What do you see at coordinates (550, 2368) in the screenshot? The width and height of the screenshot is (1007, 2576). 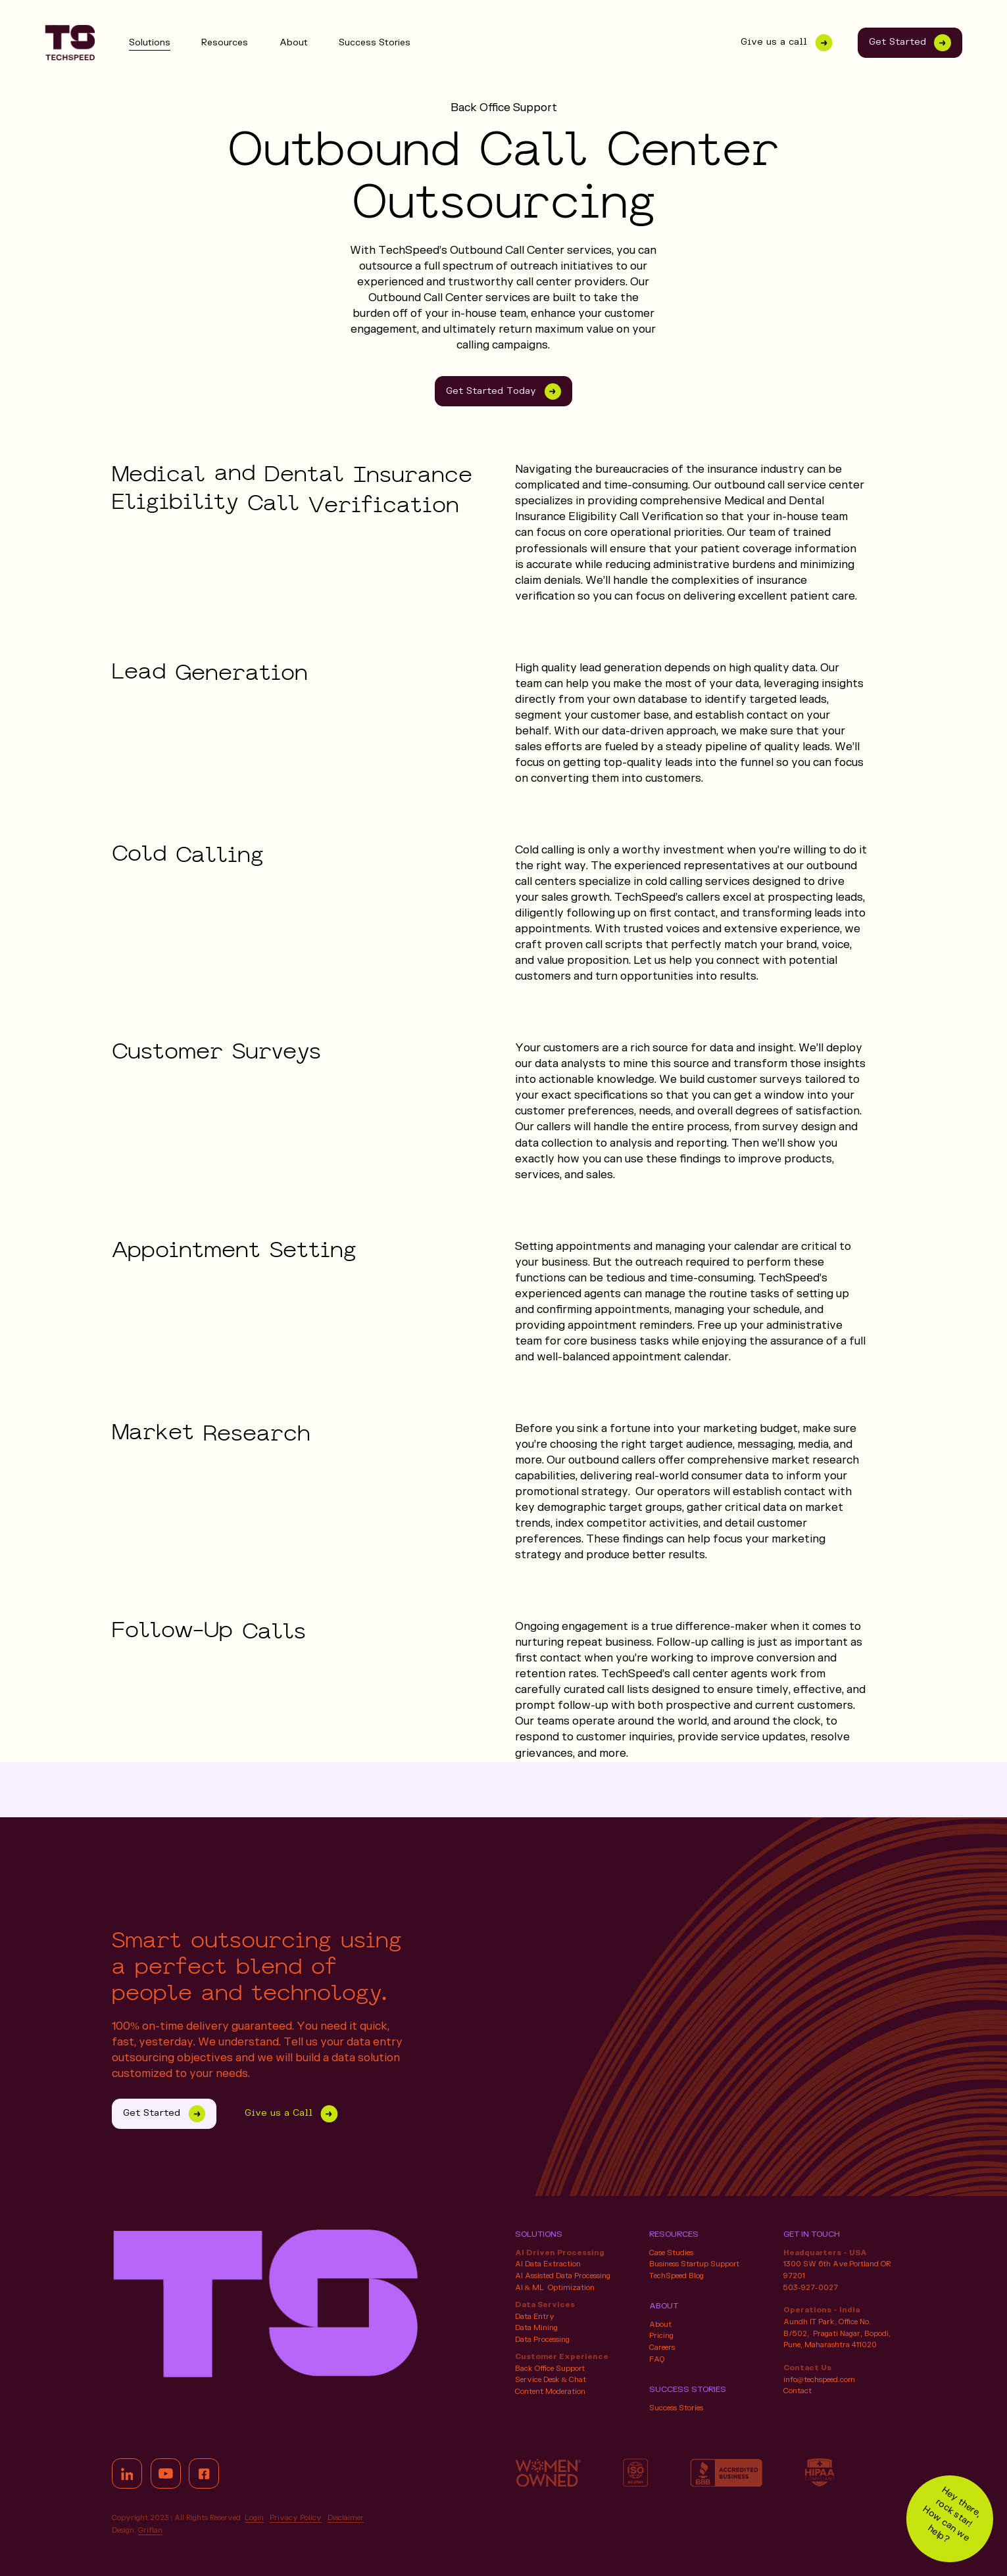 I see `Back Office Support` at bounding box center [550, 2368].